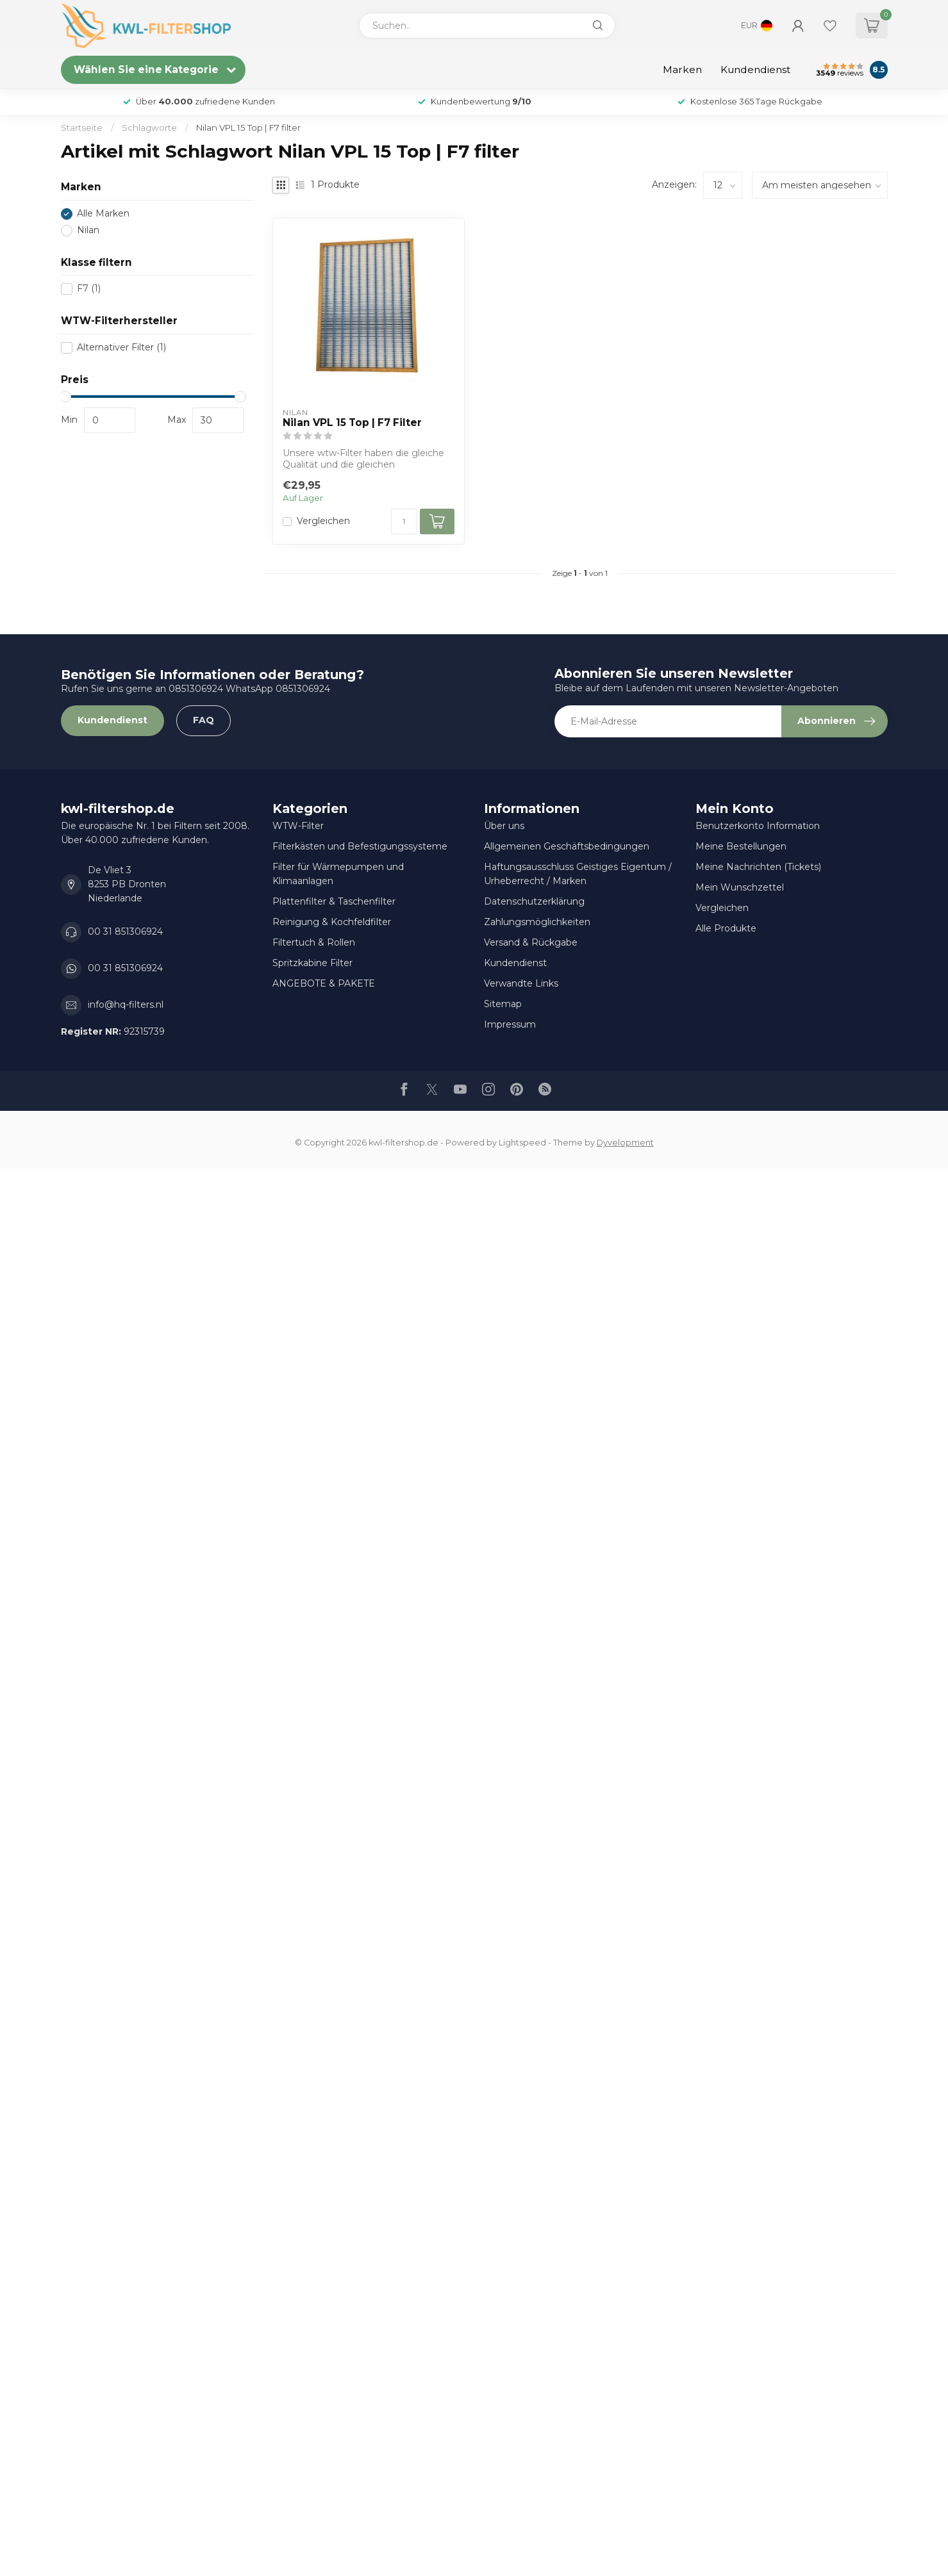  What do you see at coordinates (125, 1004) in the screenshot?
I see `info@hq-filters.nl` at bounding box center [125, 1004].